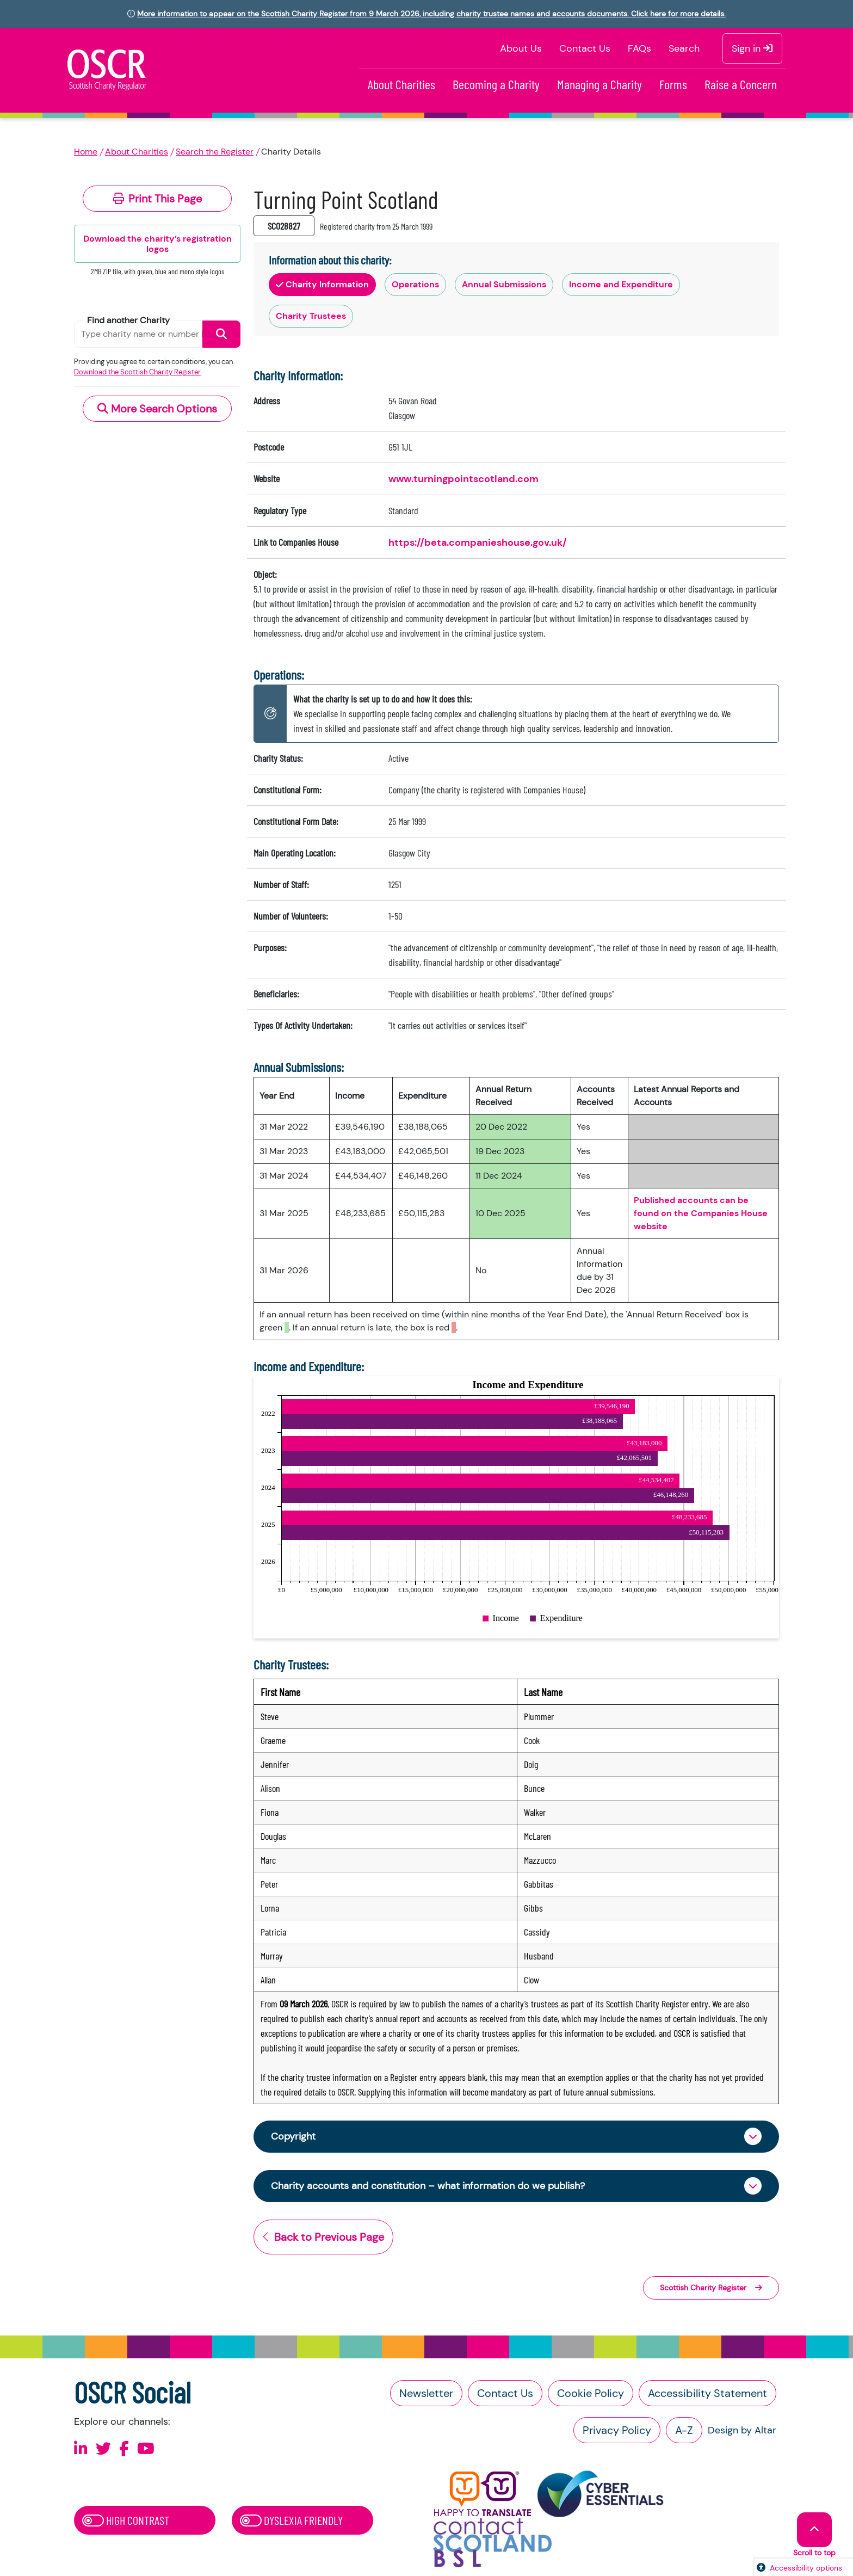  What do you see at coordinates (599, 84) in the screenshot?
I see `Managing a Charity` at bounding box center [599, 84].